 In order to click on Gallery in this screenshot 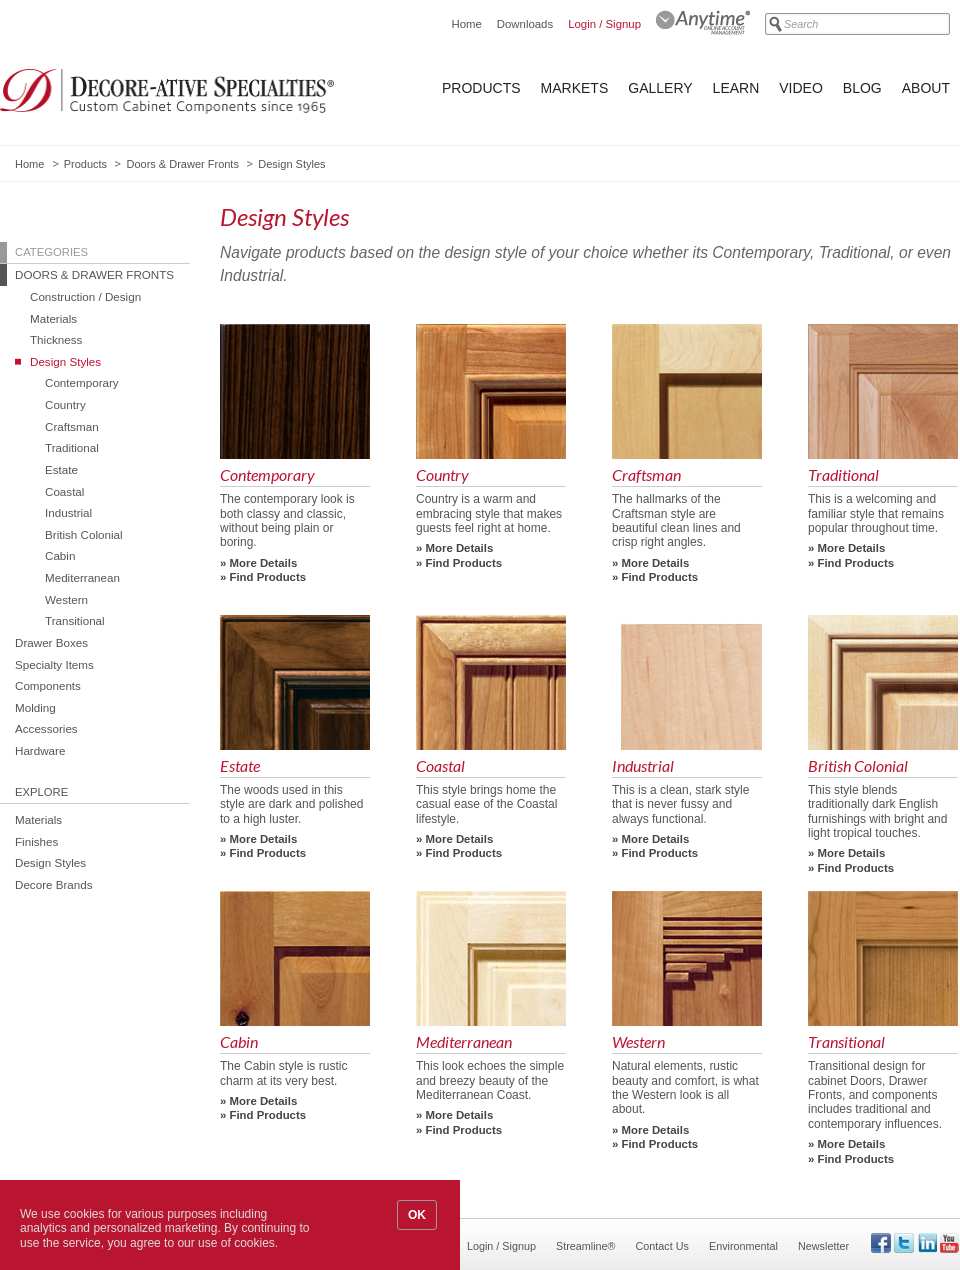, I will do `click(660, 88)`.